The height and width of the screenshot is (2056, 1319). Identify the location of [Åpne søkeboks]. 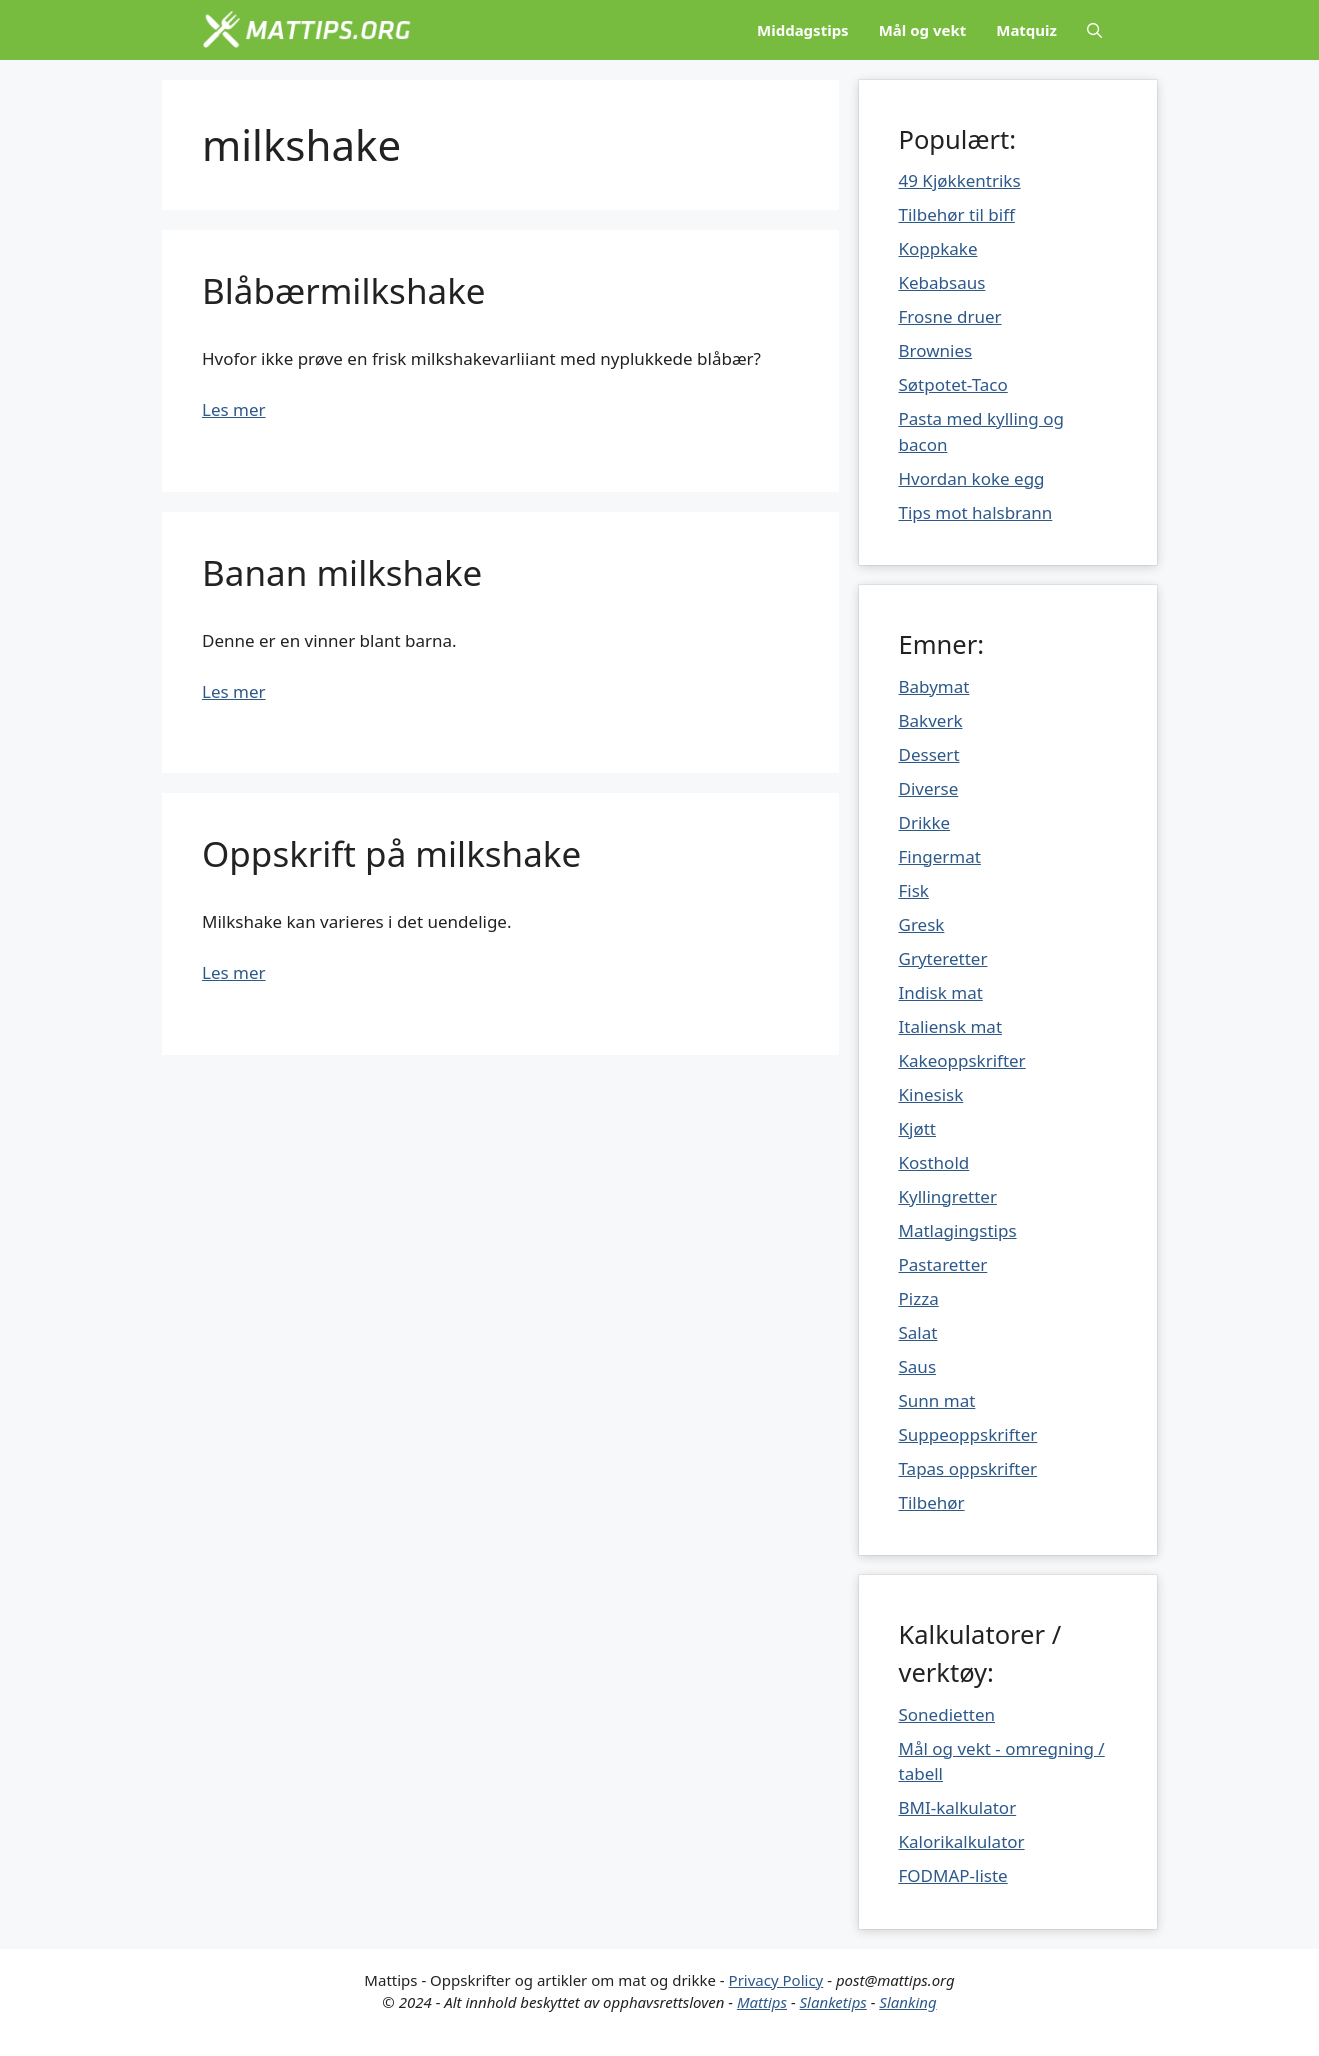
(1094, 30).